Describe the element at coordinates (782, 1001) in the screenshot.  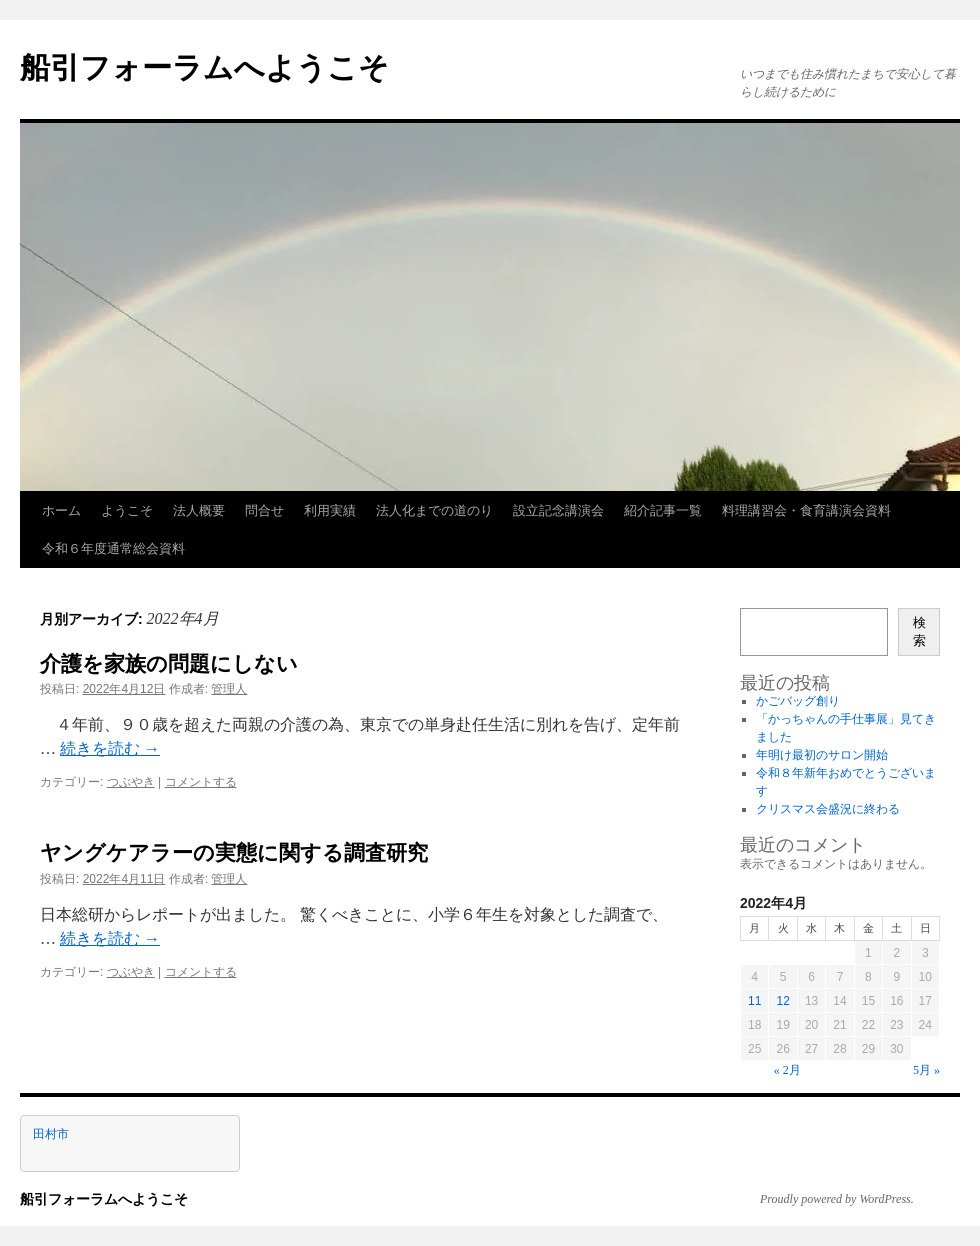
I see `12 [2022年4月12日 に投稿を公開]` at that location.